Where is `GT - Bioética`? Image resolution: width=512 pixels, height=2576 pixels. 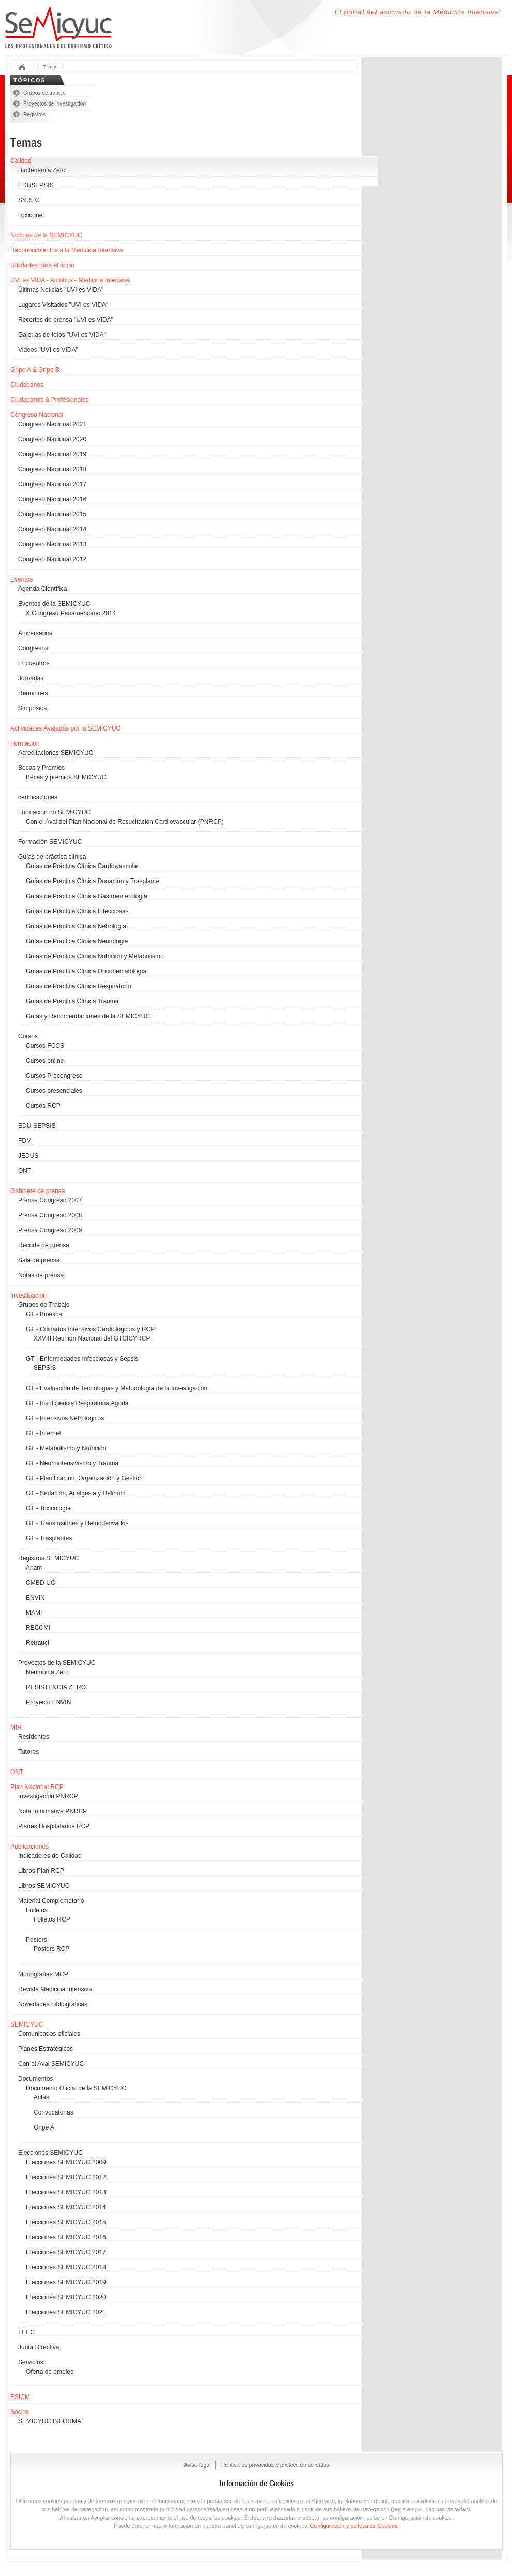 GT - Bioética is located at coordinates (44, 1314).